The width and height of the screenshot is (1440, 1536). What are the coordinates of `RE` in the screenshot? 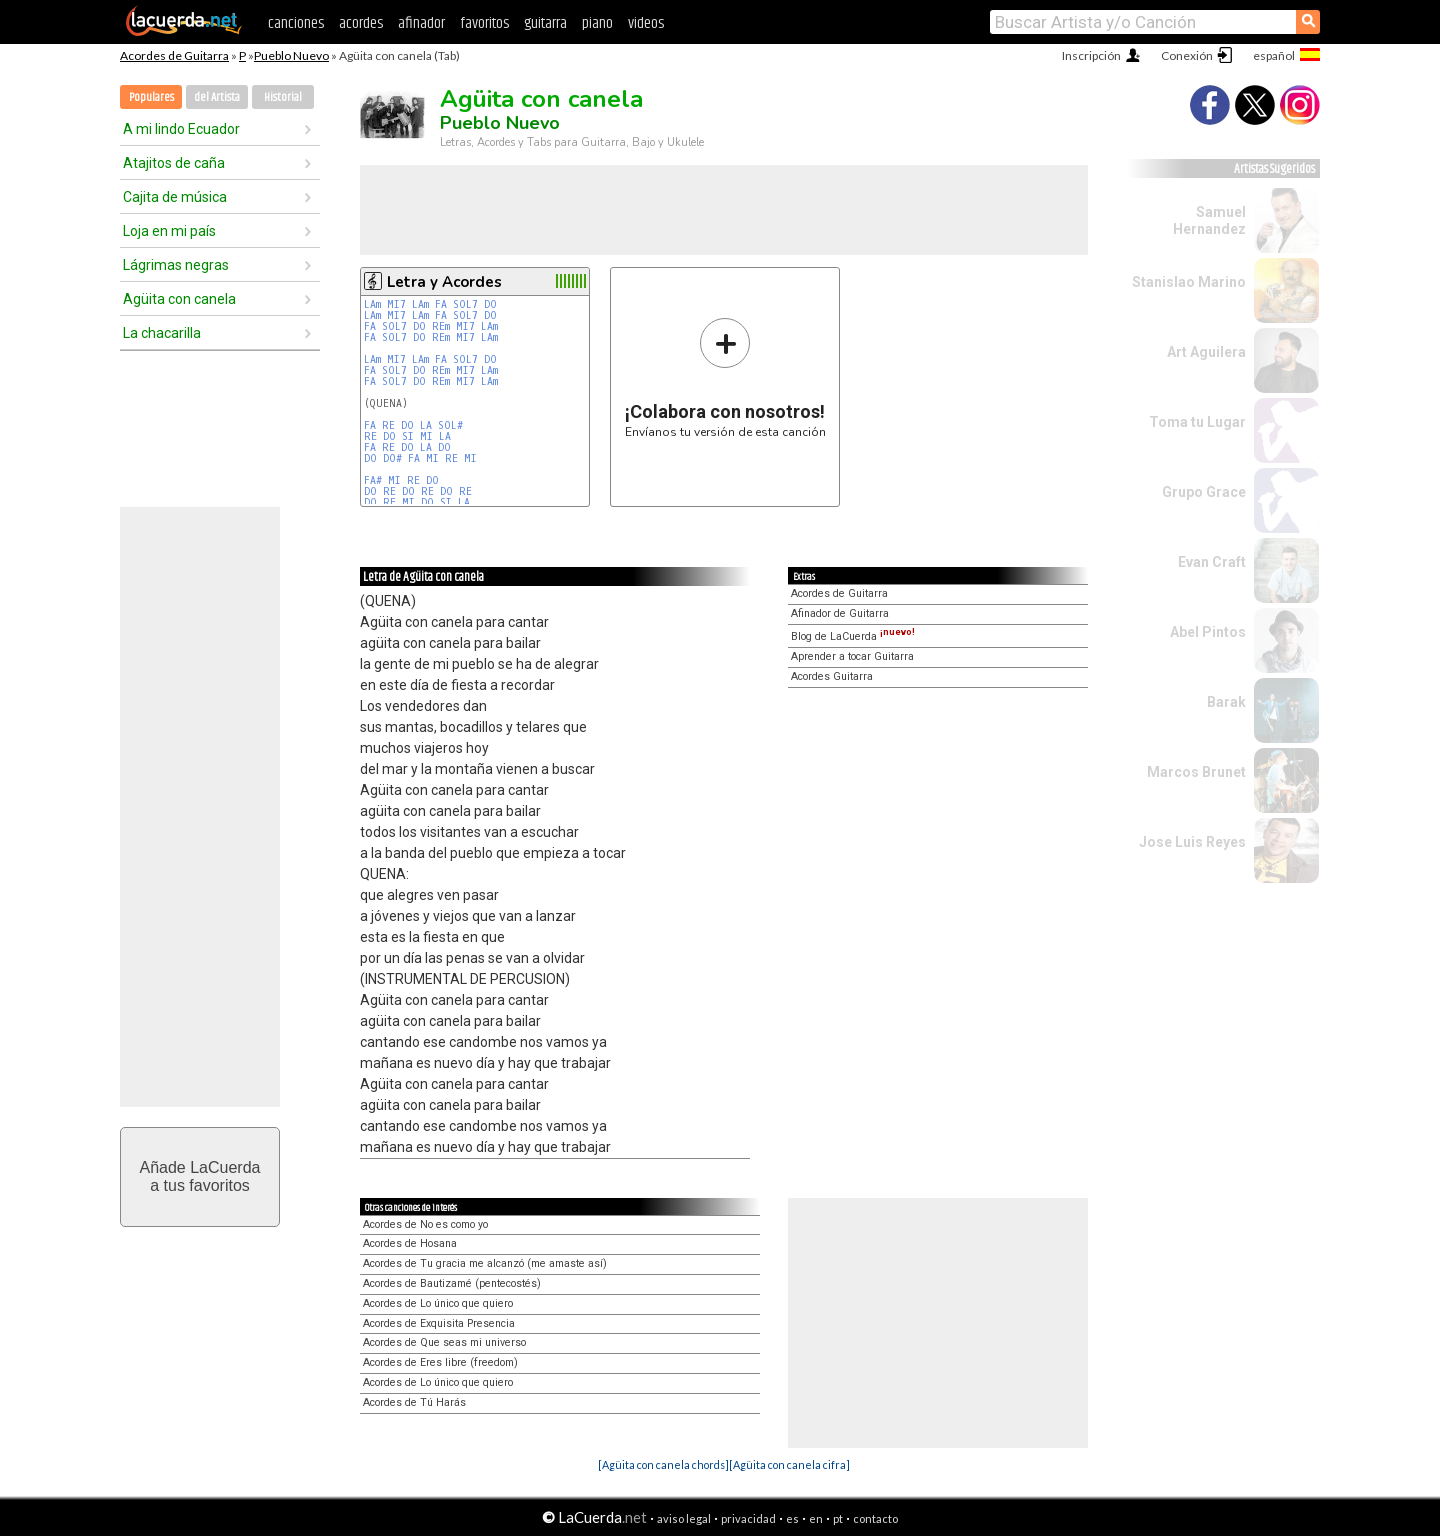 It's located at (388, 425).